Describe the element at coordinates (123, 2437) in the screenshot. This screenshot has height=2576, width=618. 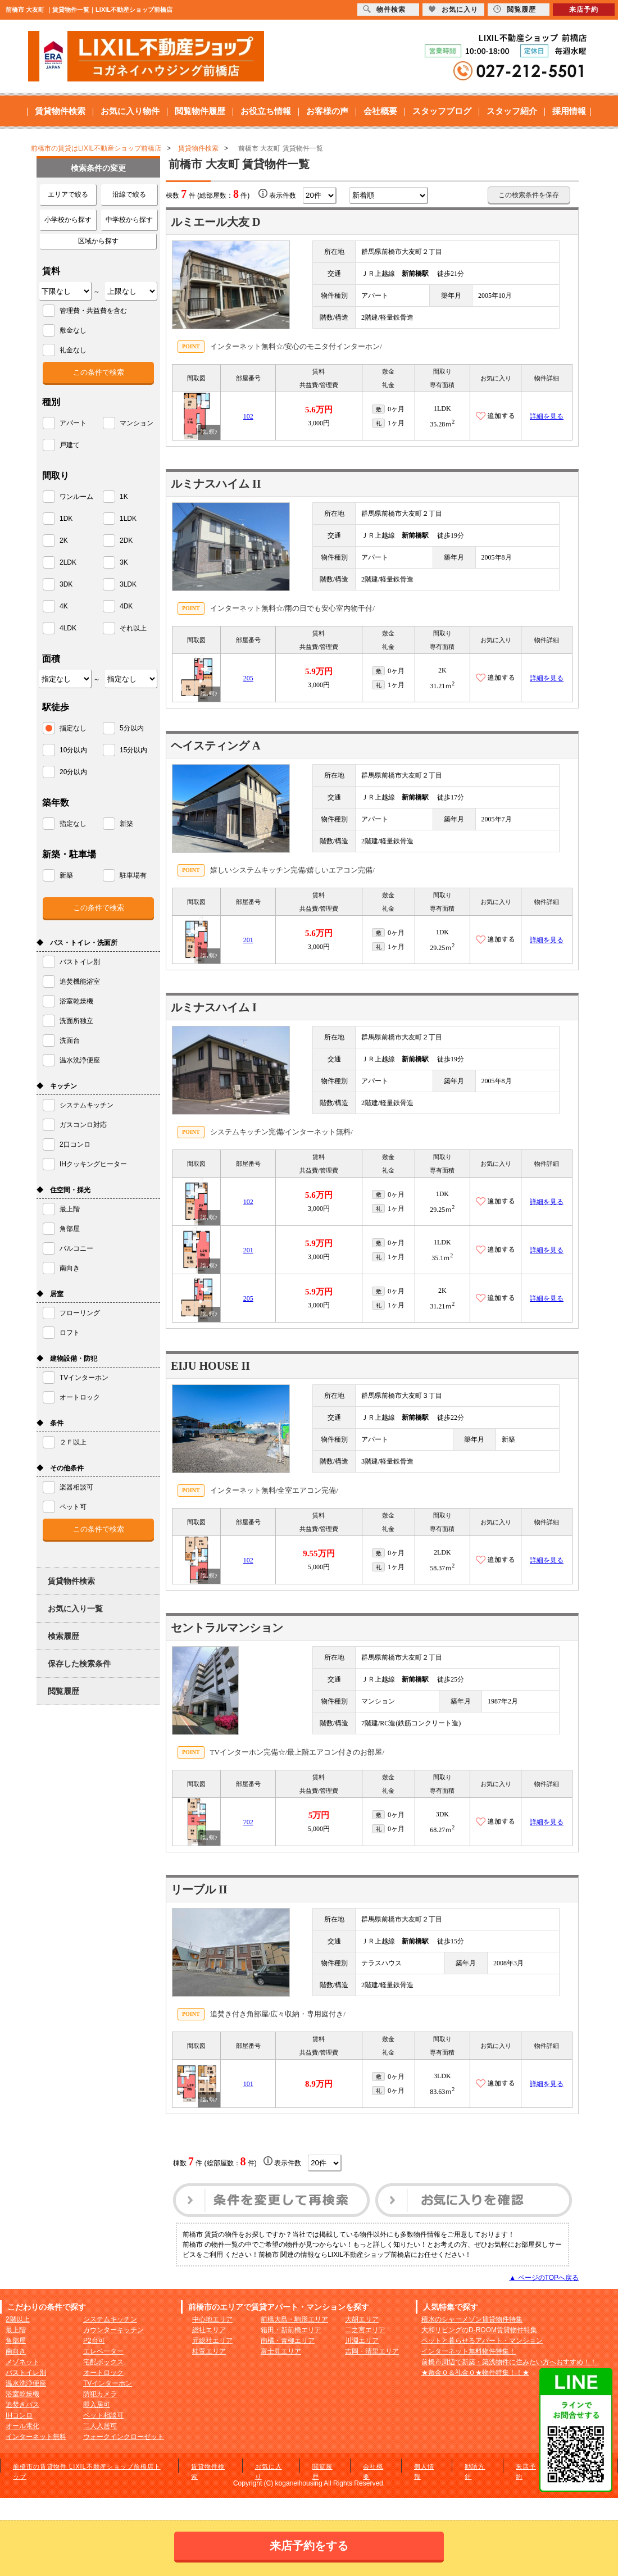
I see `ウォークインクローゼット` at that location.